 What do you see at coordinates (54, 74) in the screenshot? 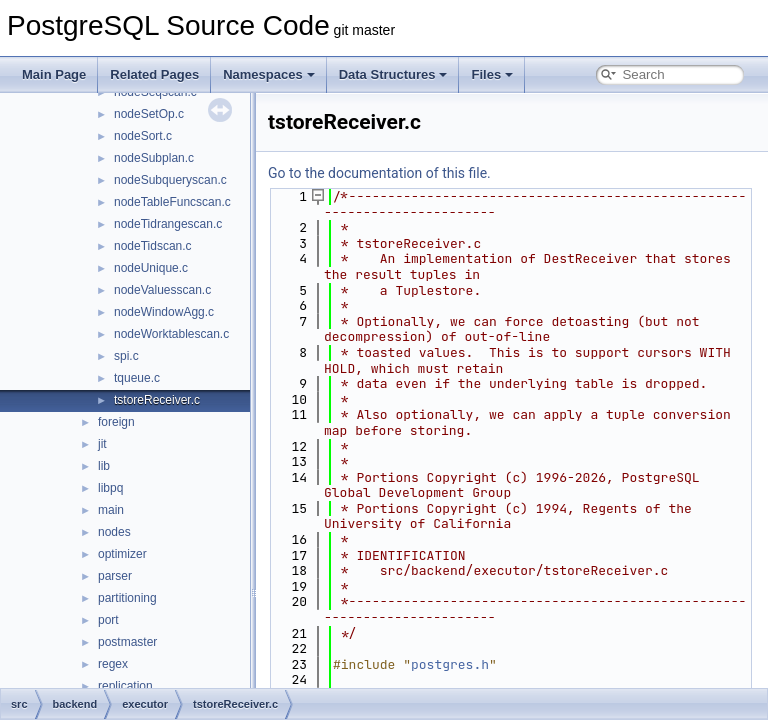
I see `Main Page` at bounding box center [54, 74].